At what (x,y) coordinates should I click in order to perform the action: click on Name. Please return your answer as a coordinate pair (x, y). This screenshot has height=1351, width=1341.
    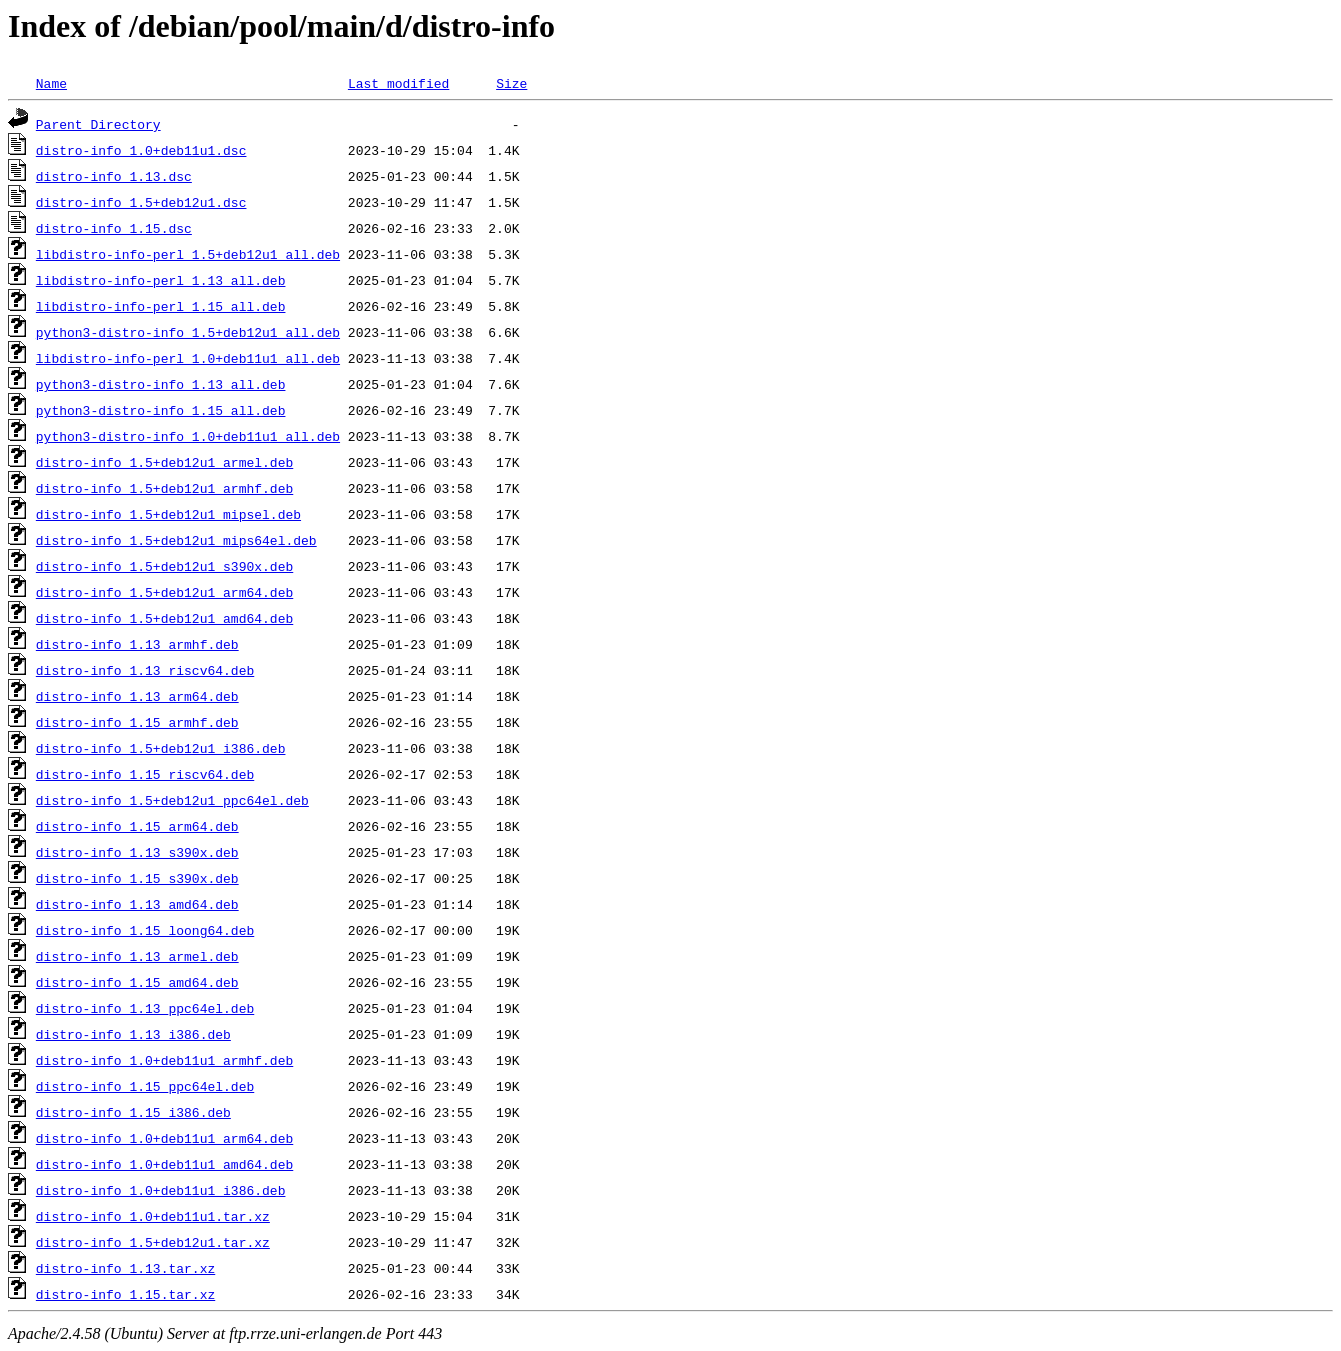
    Looking at the image, I should click on (51, 83).